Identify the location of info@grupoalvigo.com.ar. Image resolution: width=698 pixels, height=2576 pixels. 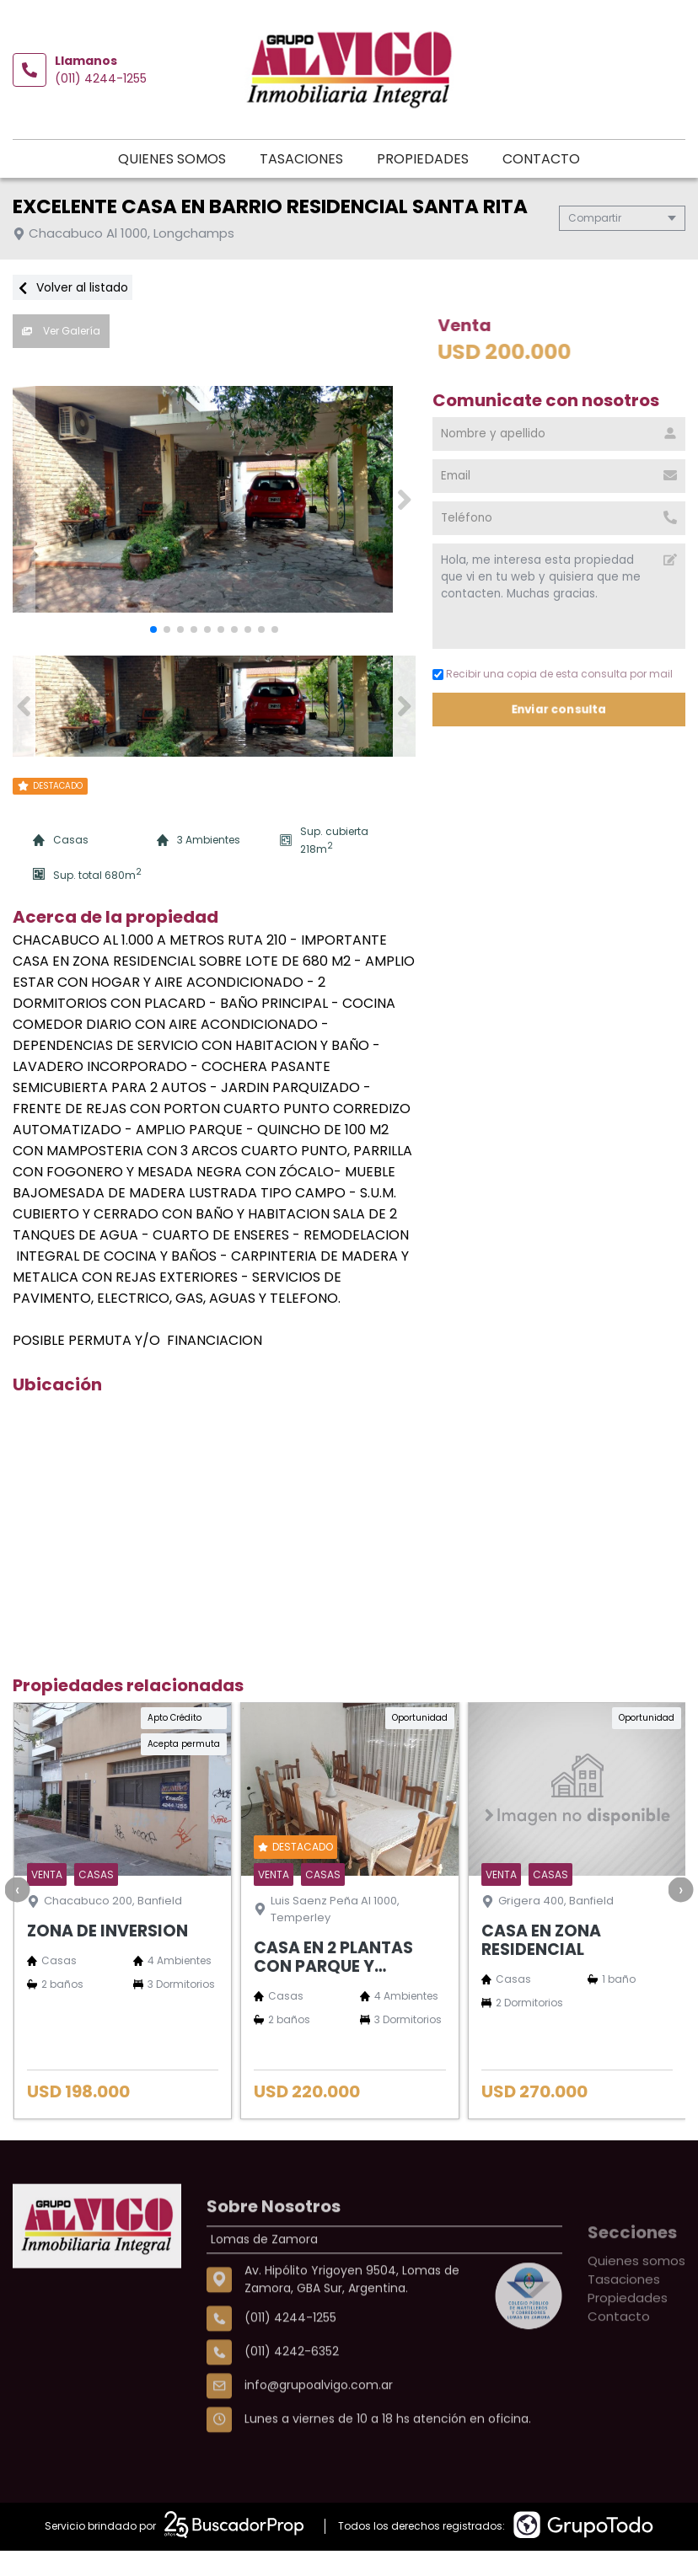
(318, 2435).